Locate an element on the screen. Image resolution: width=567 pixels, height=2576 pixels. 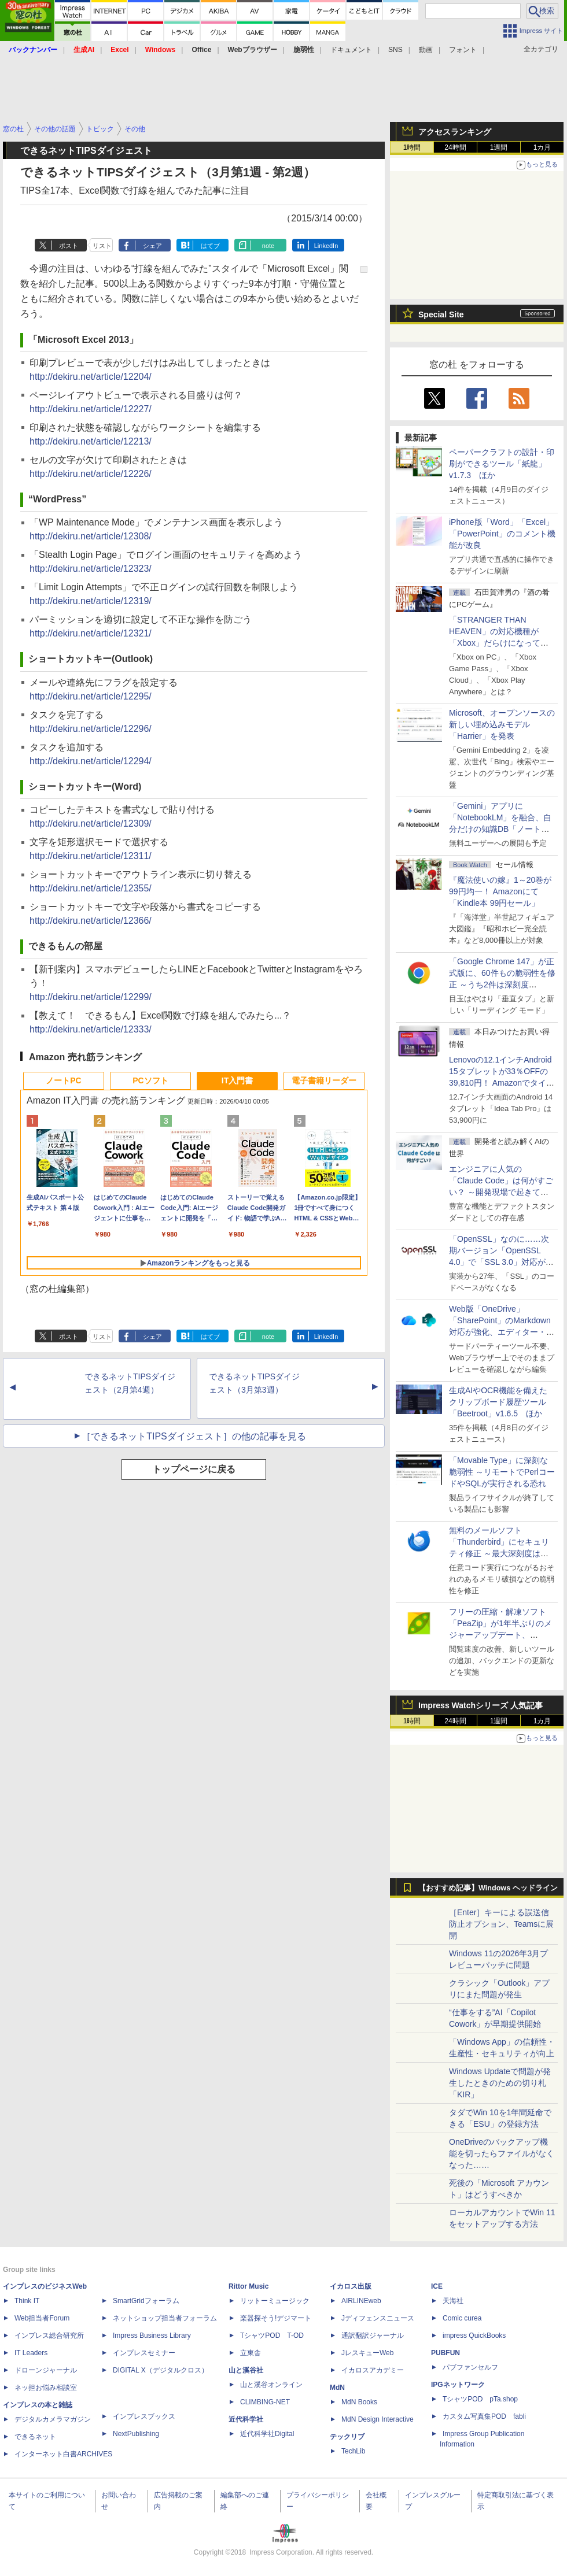
PUBFUN is located at coordinates (445, 2353).